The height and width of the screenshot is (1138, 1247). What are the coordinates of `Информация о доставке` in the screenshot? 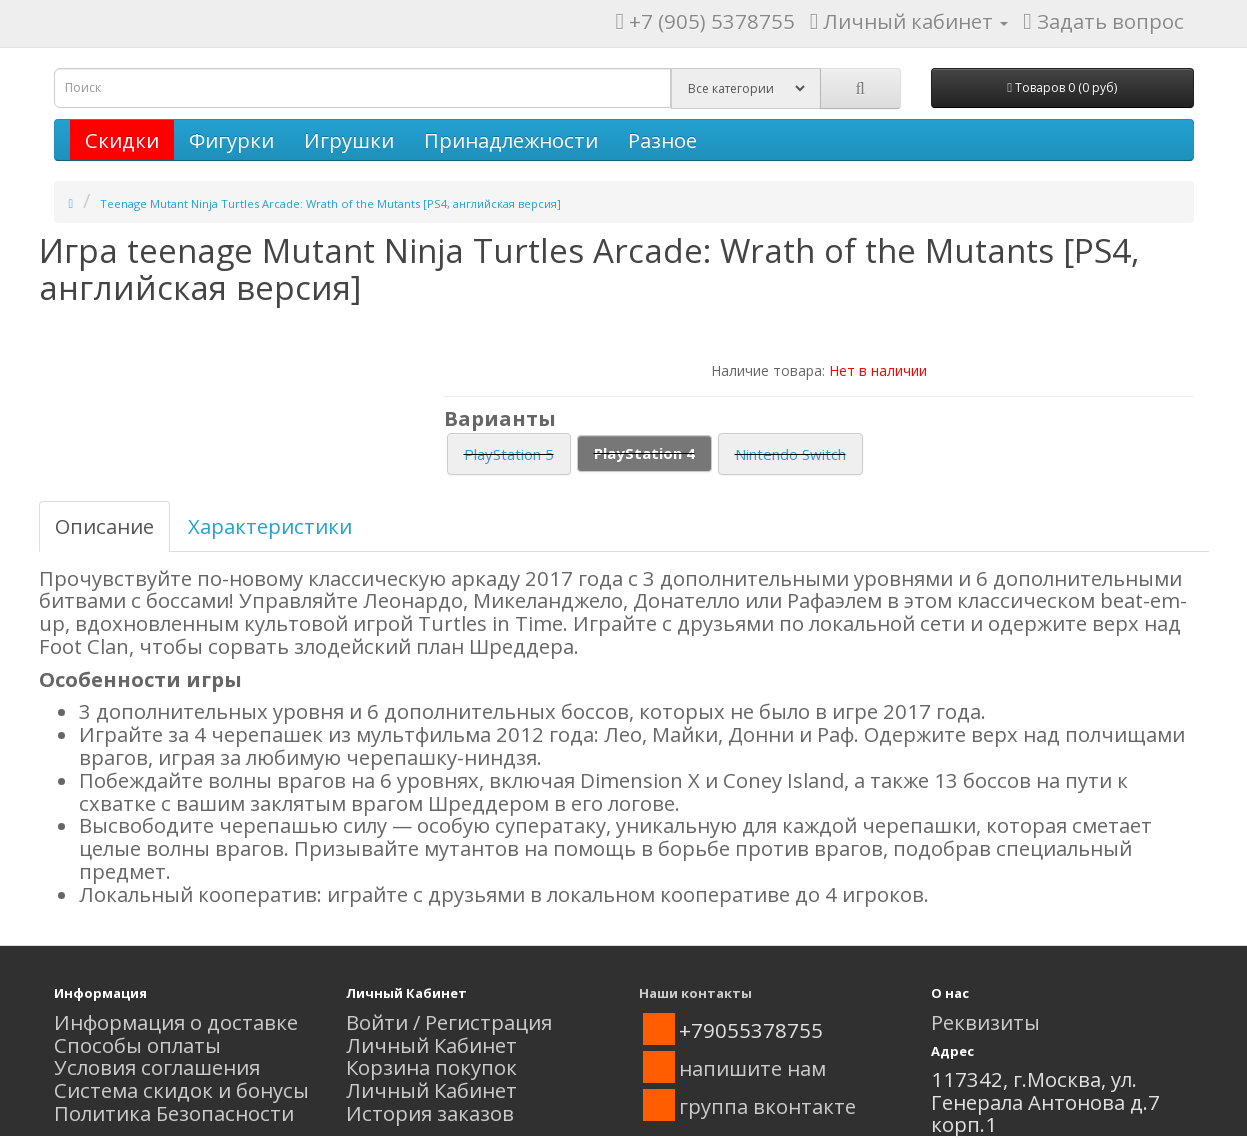 It's located at (176, 1022).